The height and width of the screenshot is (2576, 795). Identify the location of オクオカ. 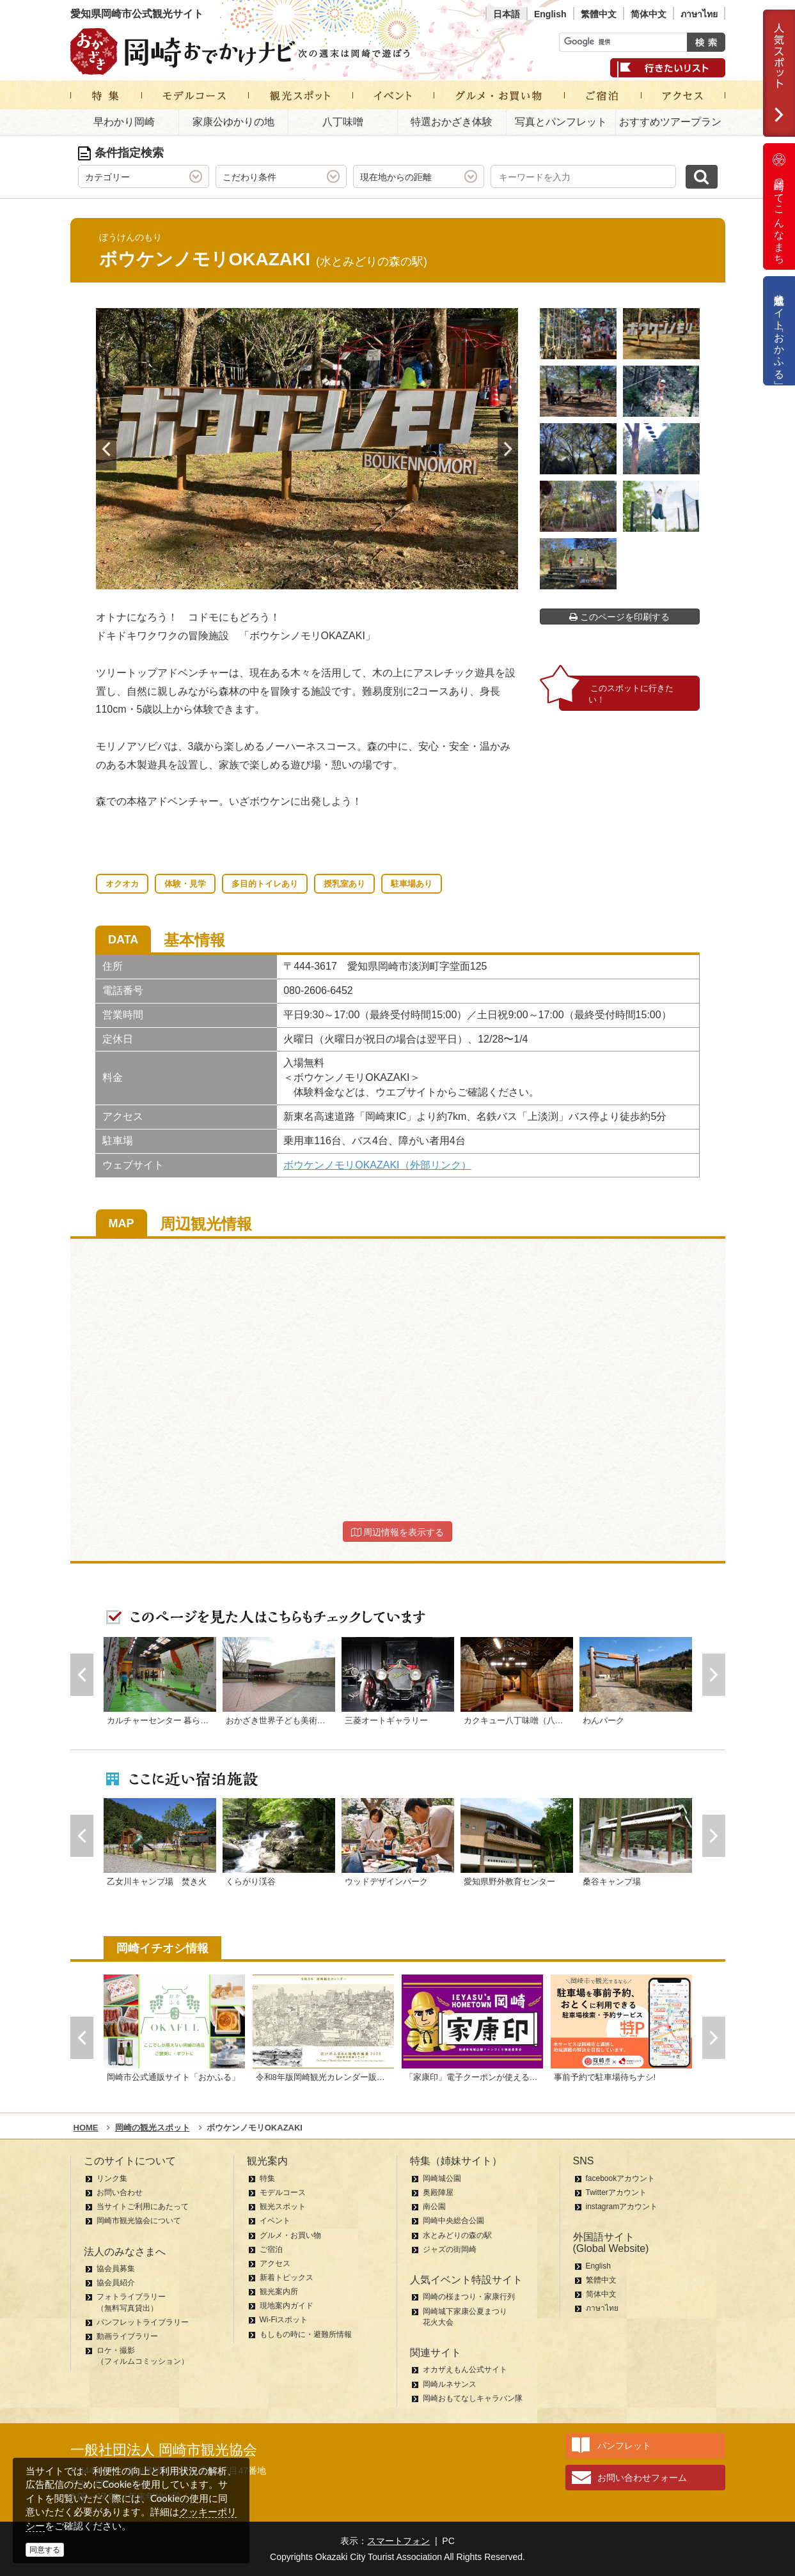
(122, 883).